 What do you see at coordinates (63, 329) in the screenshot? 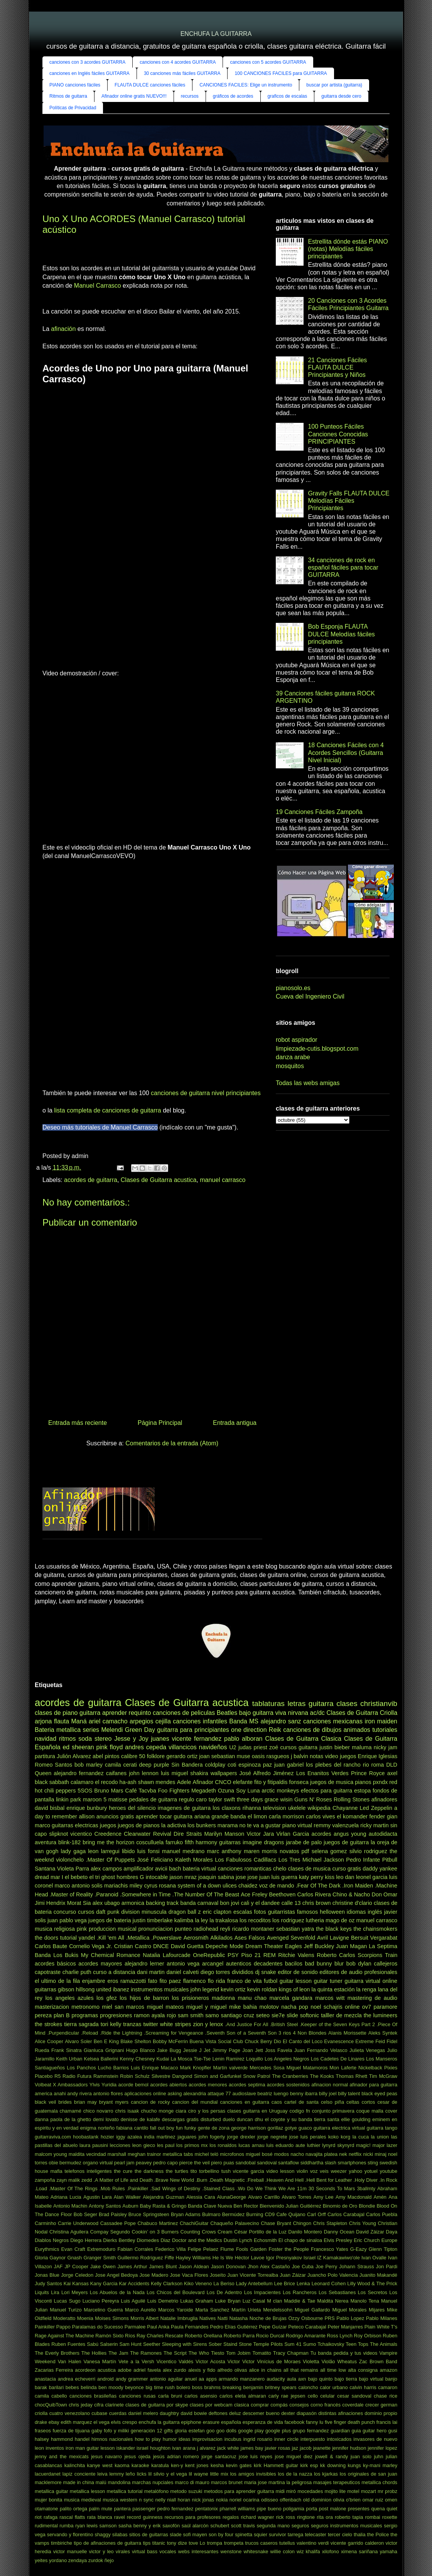
I see `afinación` at bounding box center [63, 329].